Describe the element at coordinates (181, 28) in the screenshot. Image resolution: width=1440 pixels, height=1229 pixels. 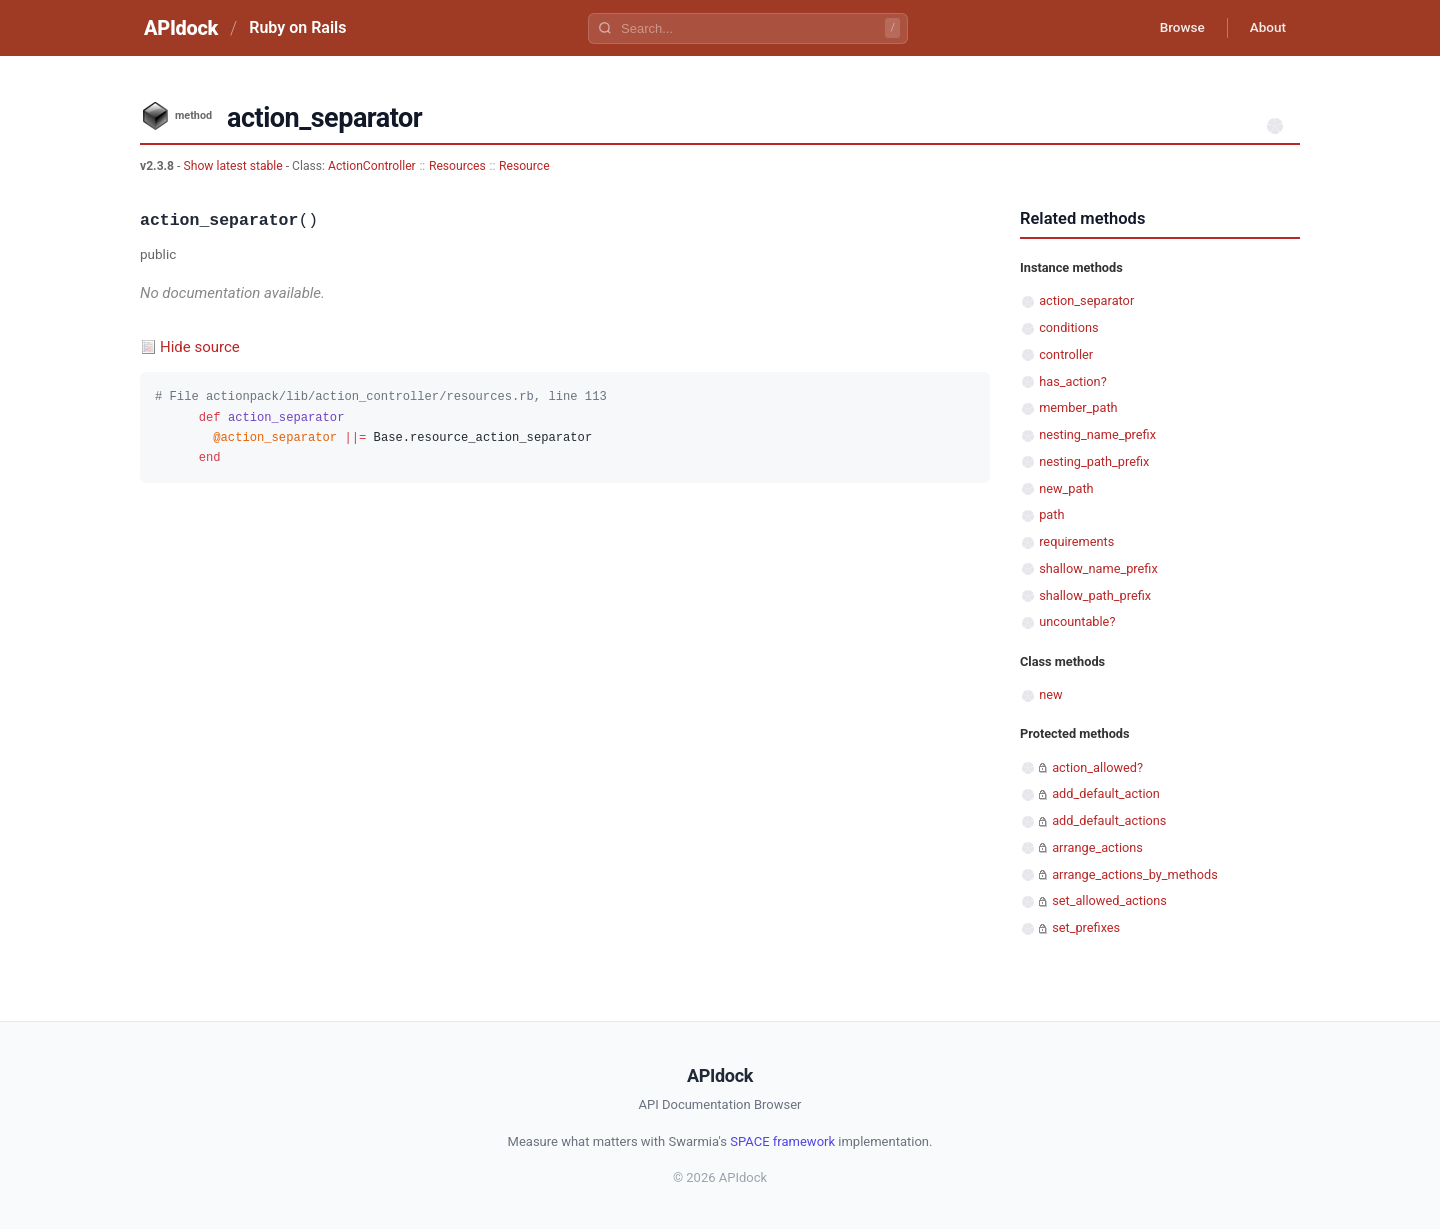
I see `APIdock` at that location.